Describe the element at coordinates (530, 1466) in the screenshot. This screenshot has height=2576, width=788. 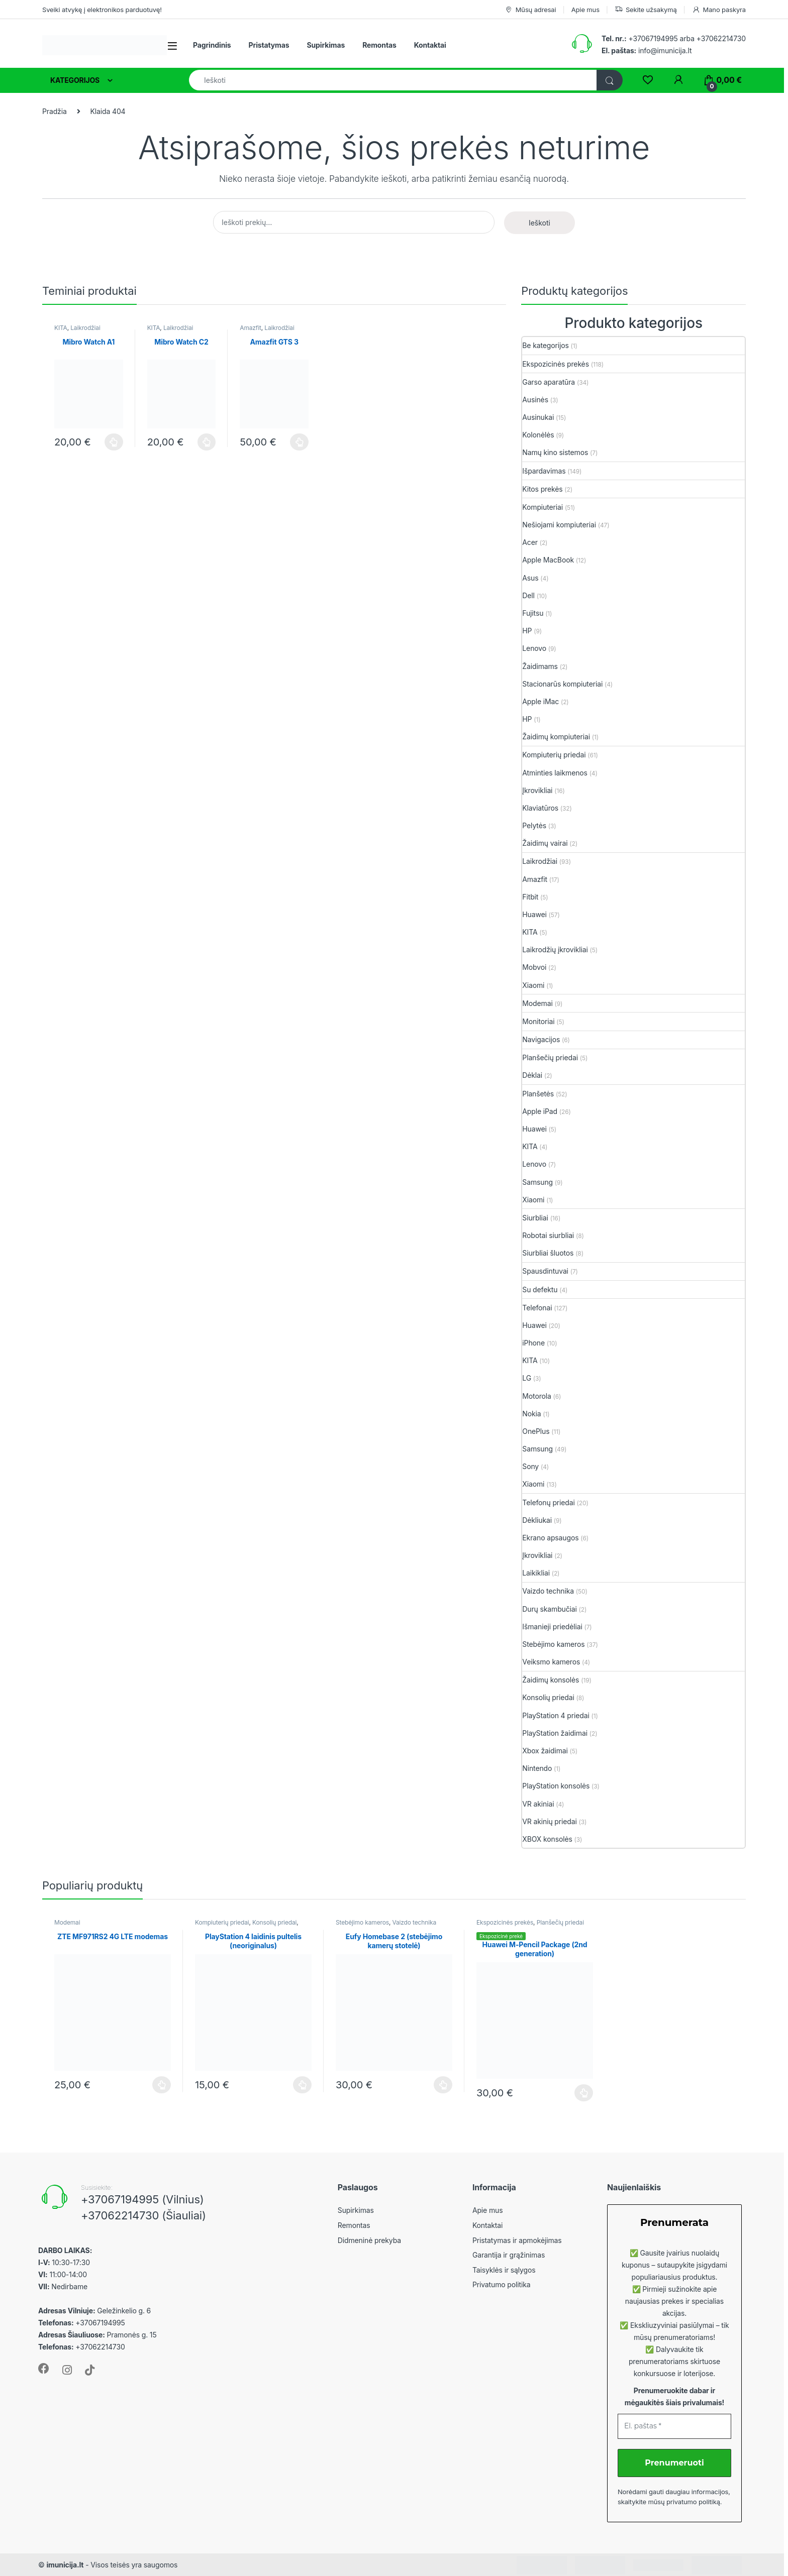
I see `Sony` at that location.